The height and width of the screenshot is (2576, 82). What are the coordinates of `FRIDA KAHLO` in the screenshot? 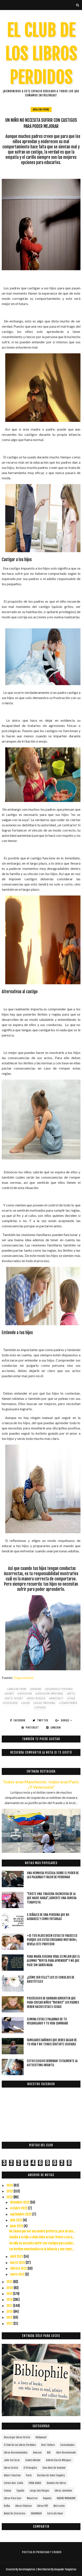 It's located at (35, 2483).